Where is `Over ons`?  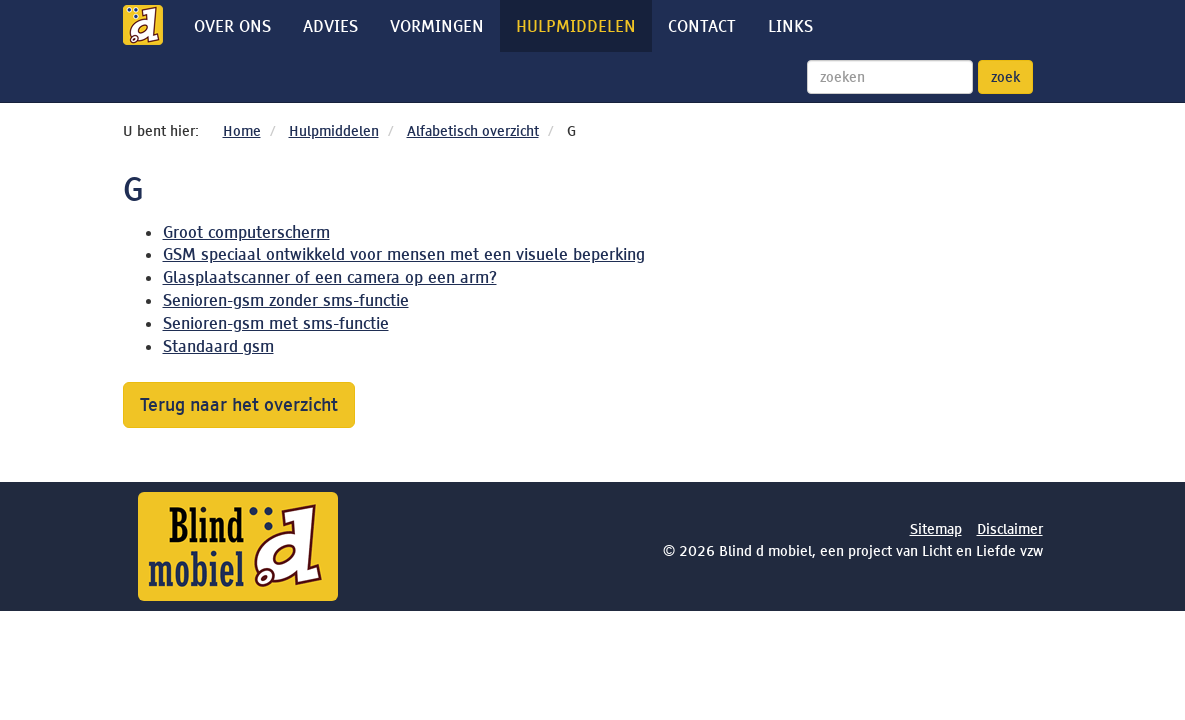
Over ons is located at coordinates (232, 26).